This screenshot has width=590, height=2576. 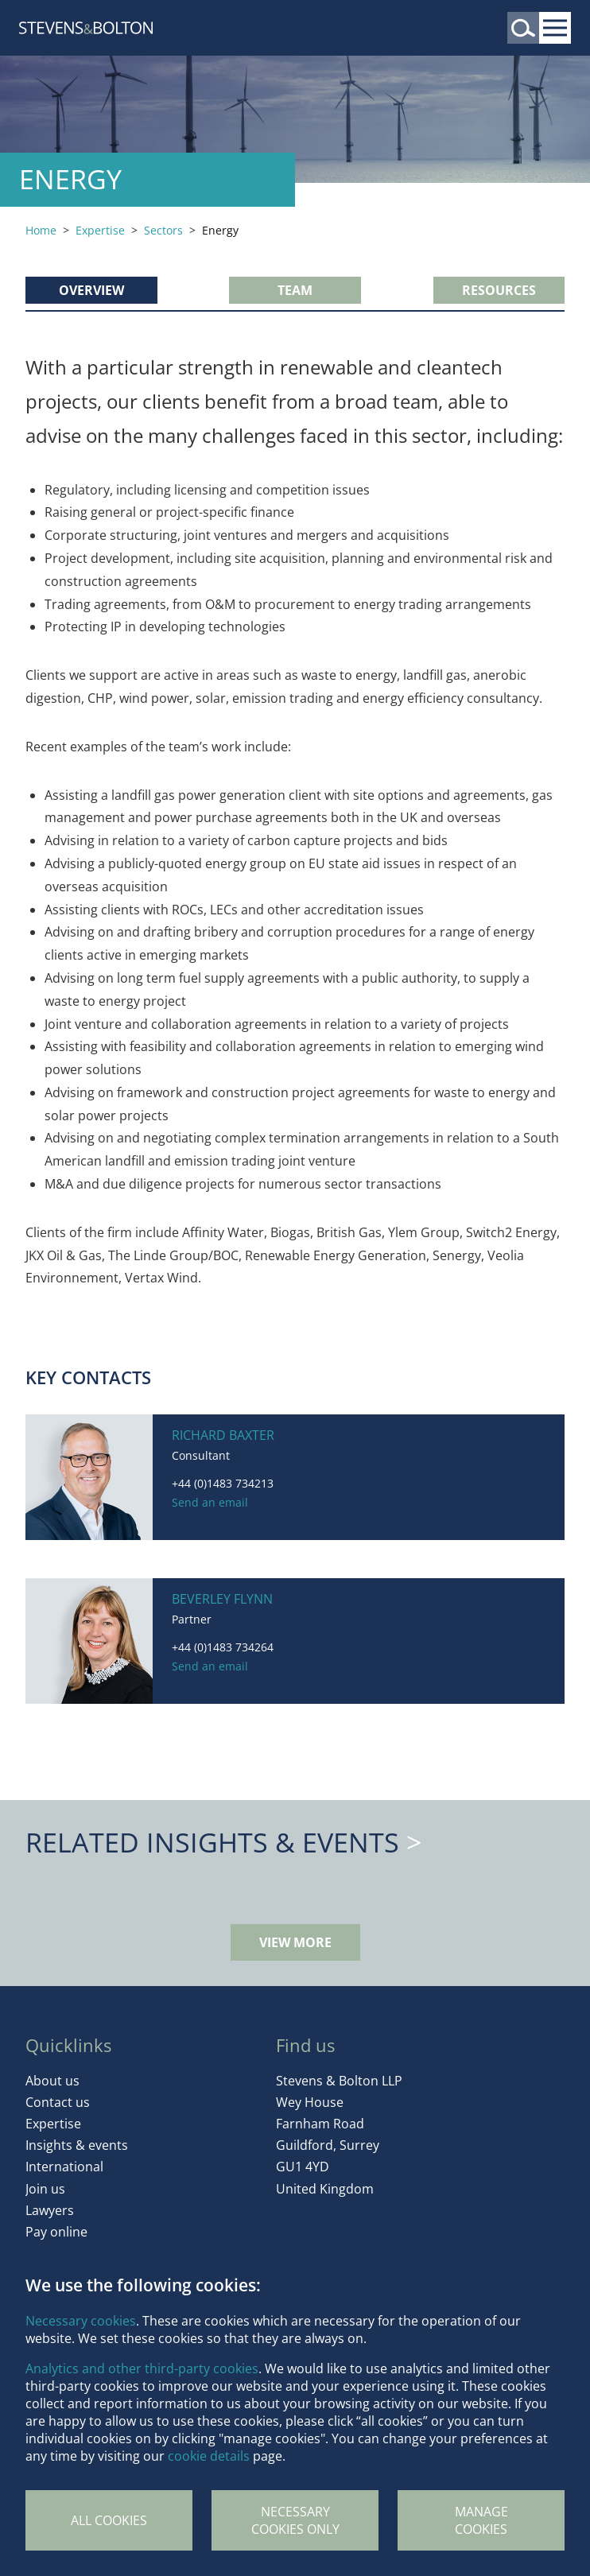 I want to click on Necessary cookies, so click(x=80, y=2321).